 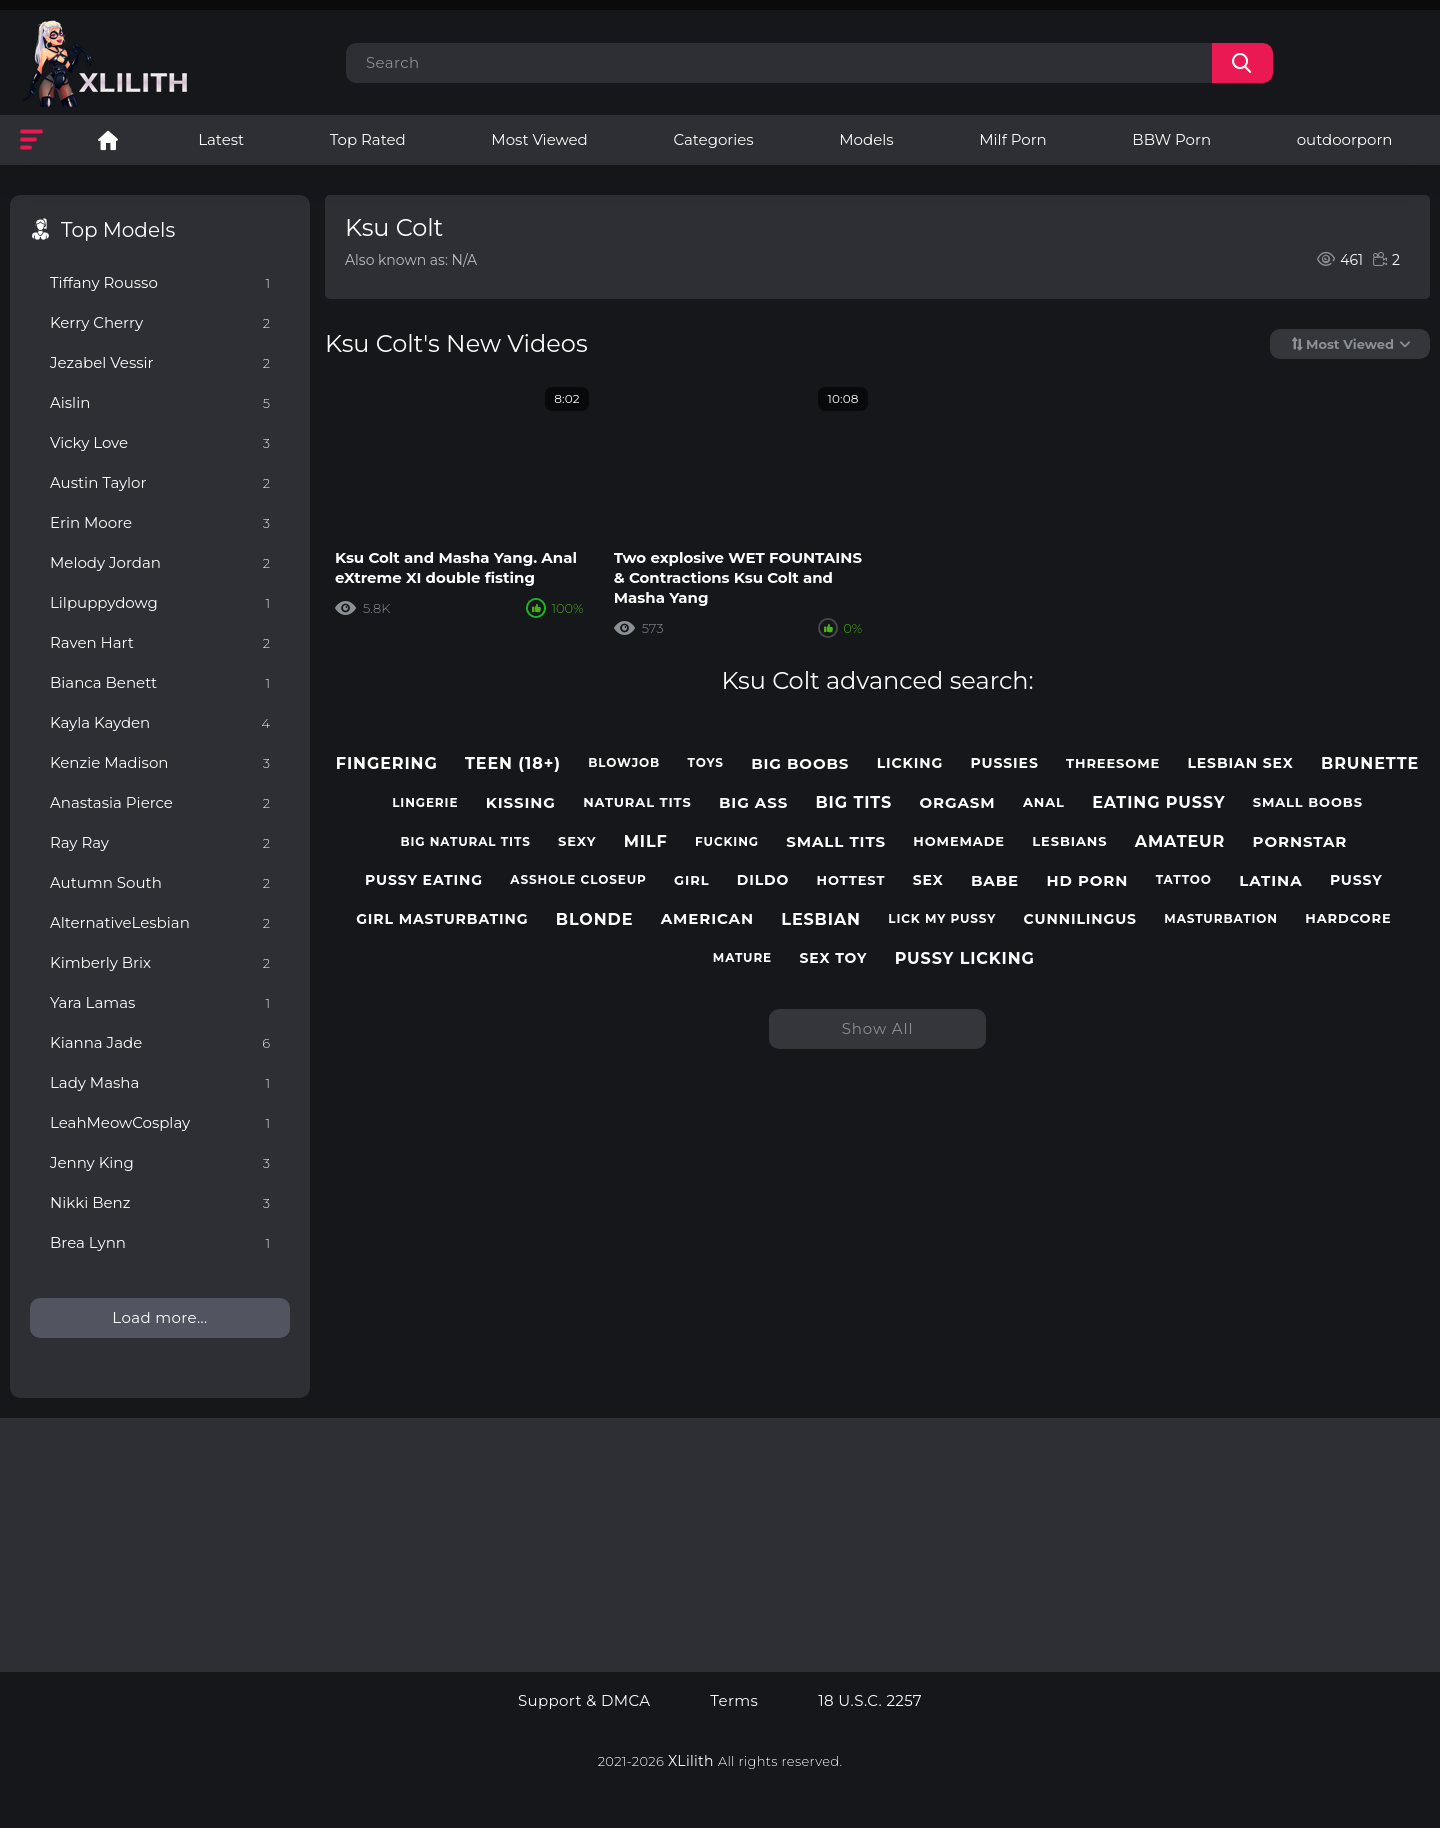 What do you see at coordinates (160, 1242) in the screenshot?
I see `Brea Lynn` at bounding box center [160, 1242].